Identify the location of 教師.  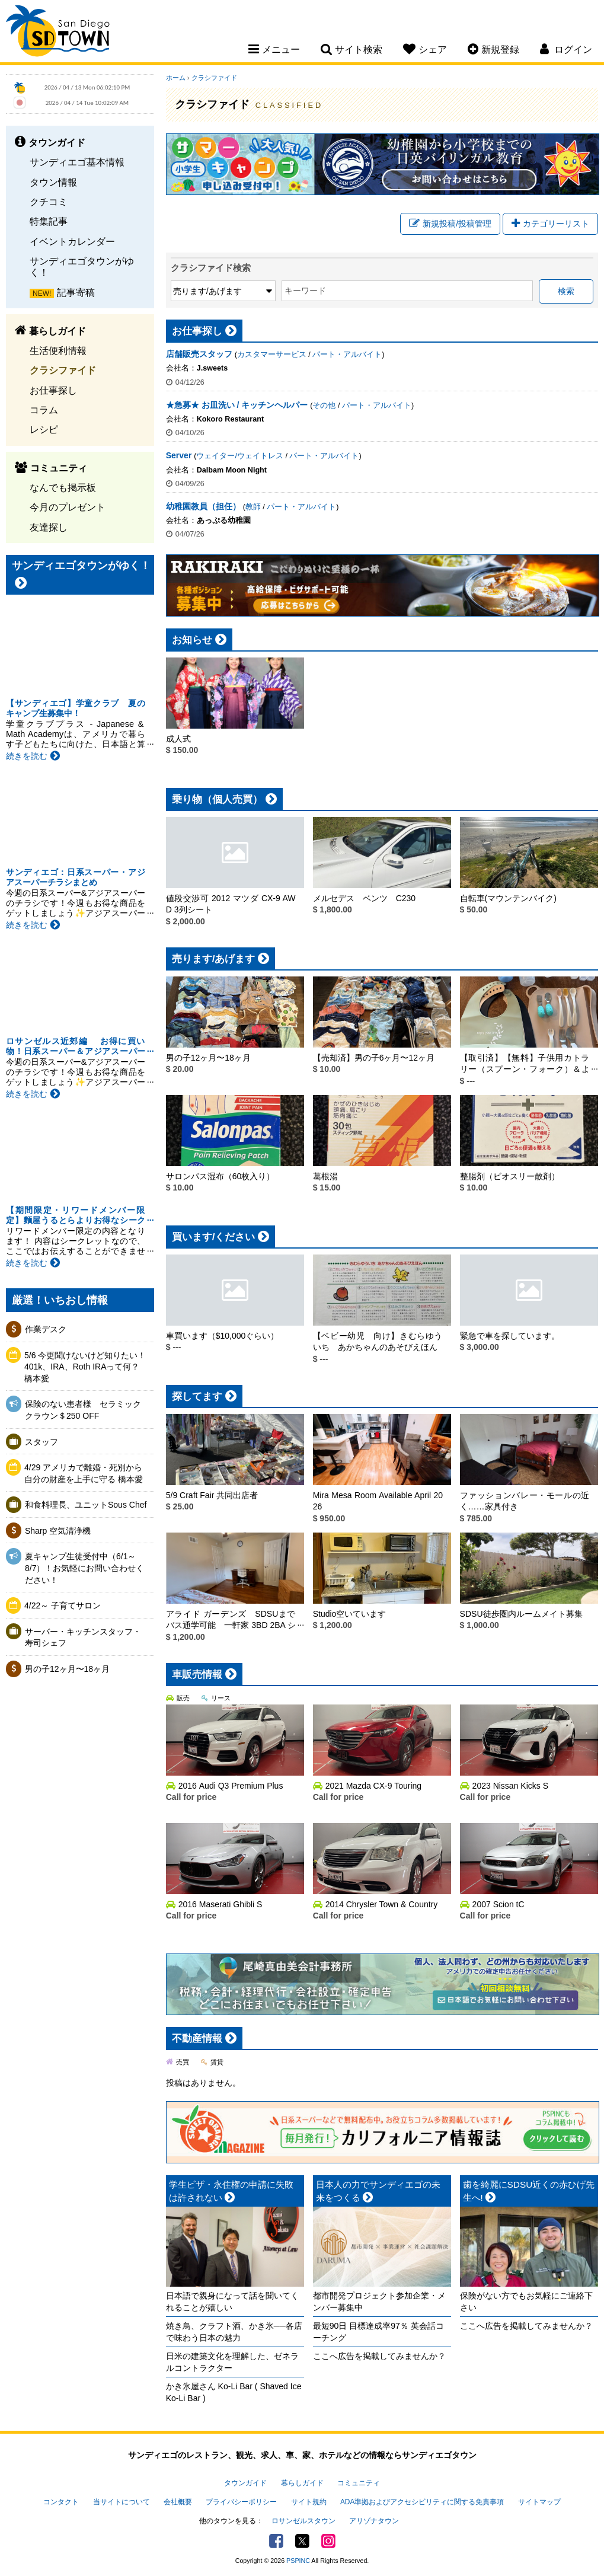
(253, 507).